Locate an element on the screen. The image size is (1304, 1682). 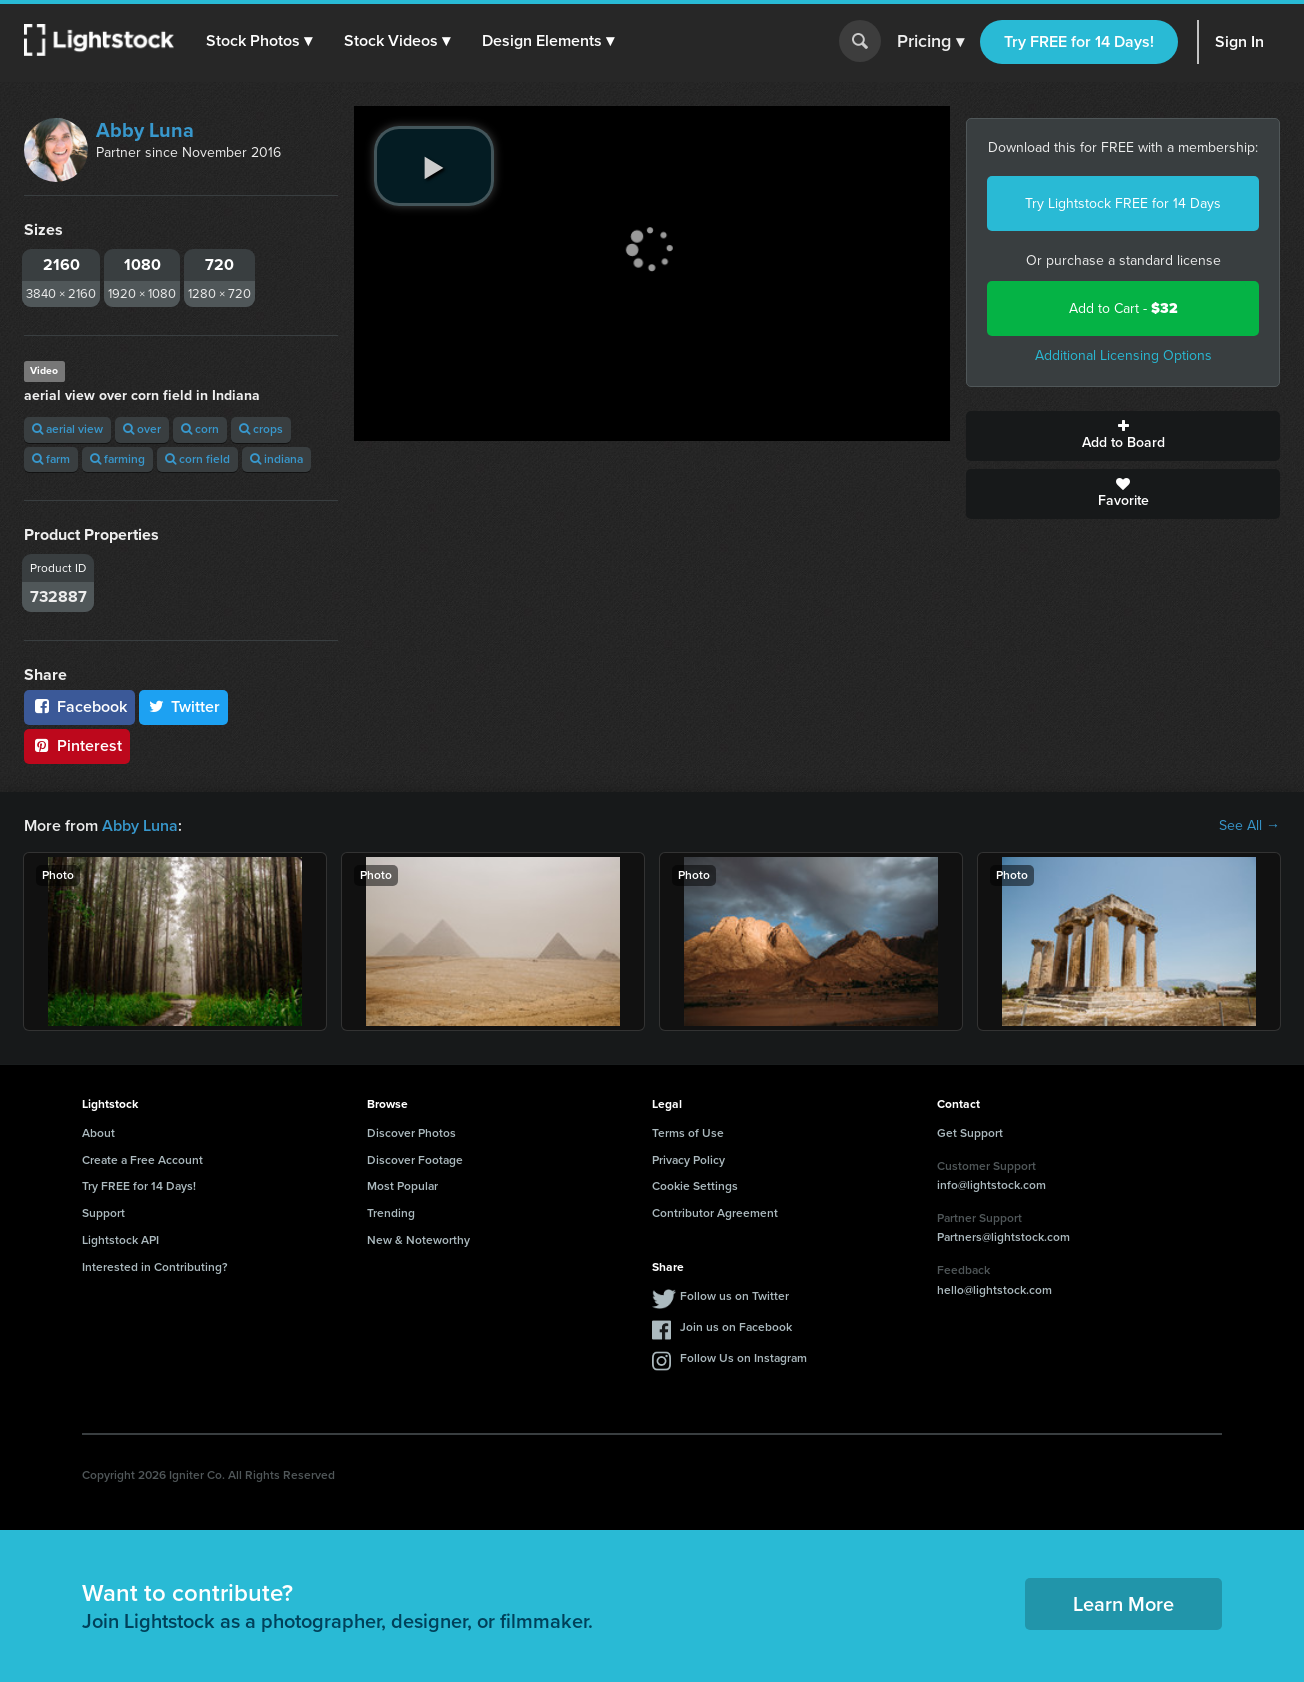
Add to Cart - is located at coordinates (1123, 308).